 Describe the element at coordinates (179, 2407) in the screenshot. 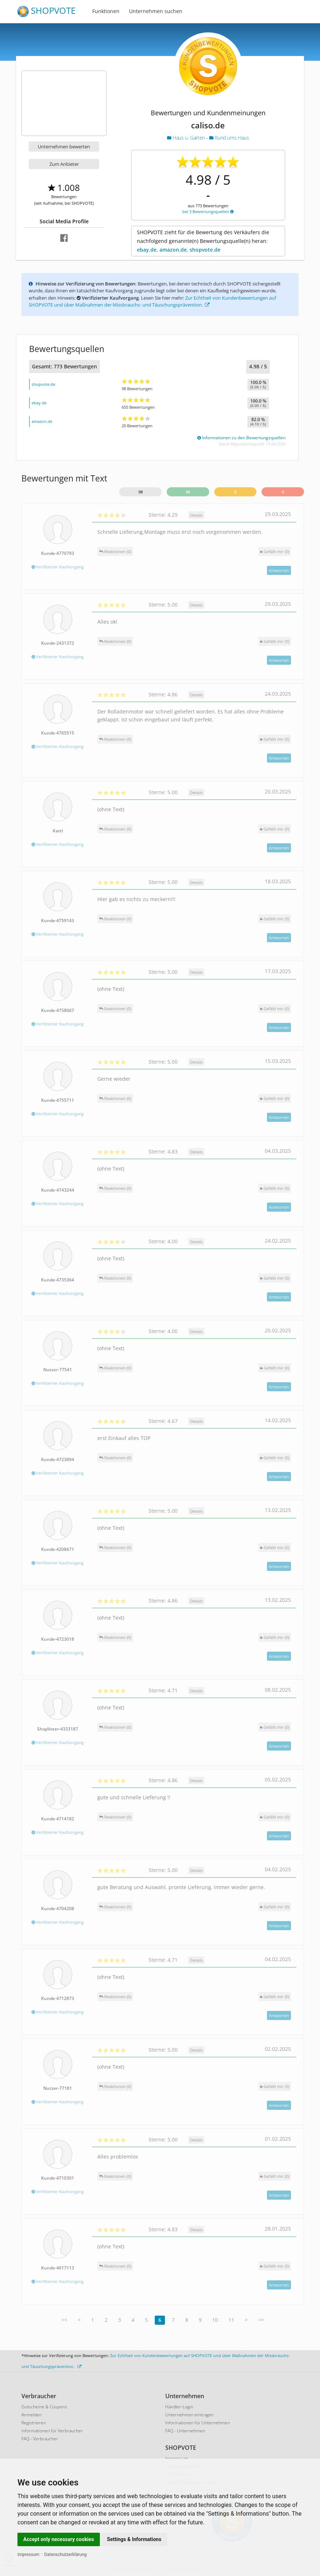

I see `Händler-Login` at that location.